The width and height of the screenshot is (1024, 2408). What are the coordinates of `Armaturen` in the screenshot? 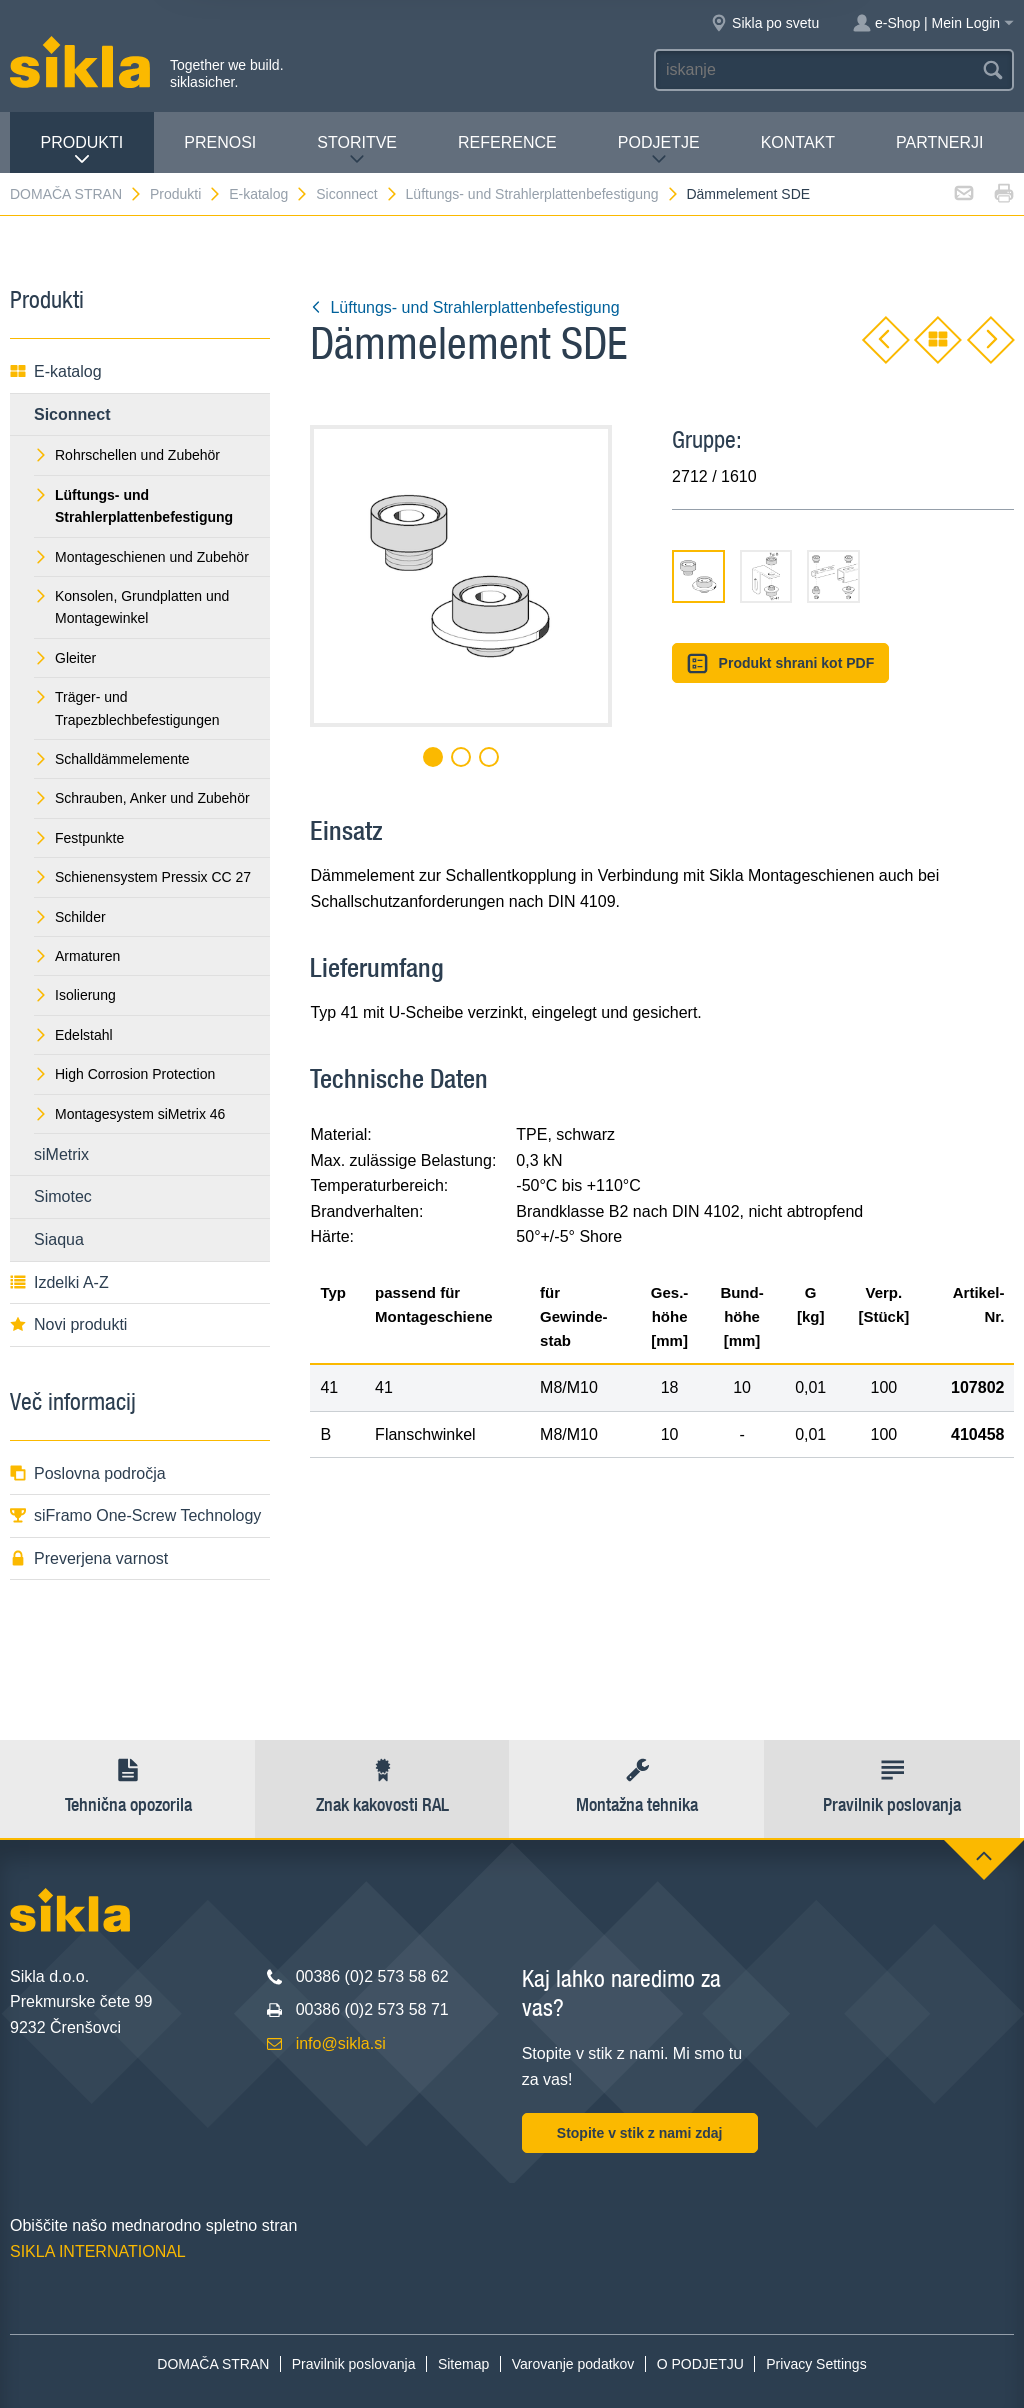 It's located at (77, 956).